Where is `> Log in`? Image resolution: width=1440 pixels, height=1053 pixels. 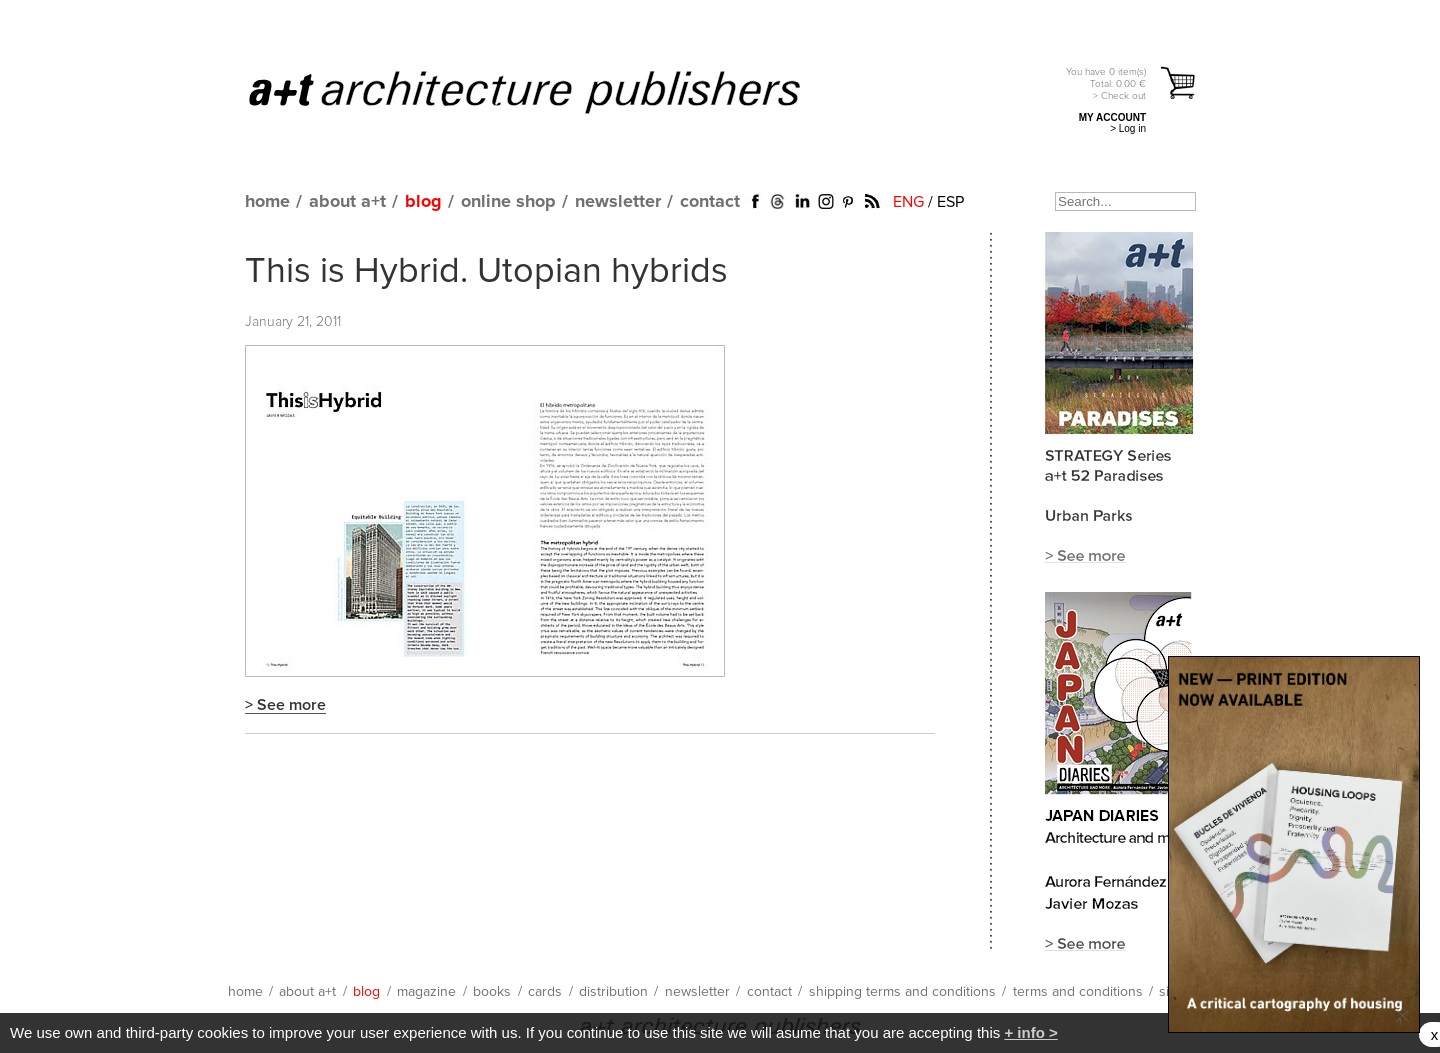
> Log in is located at coordinates (1128, 128).